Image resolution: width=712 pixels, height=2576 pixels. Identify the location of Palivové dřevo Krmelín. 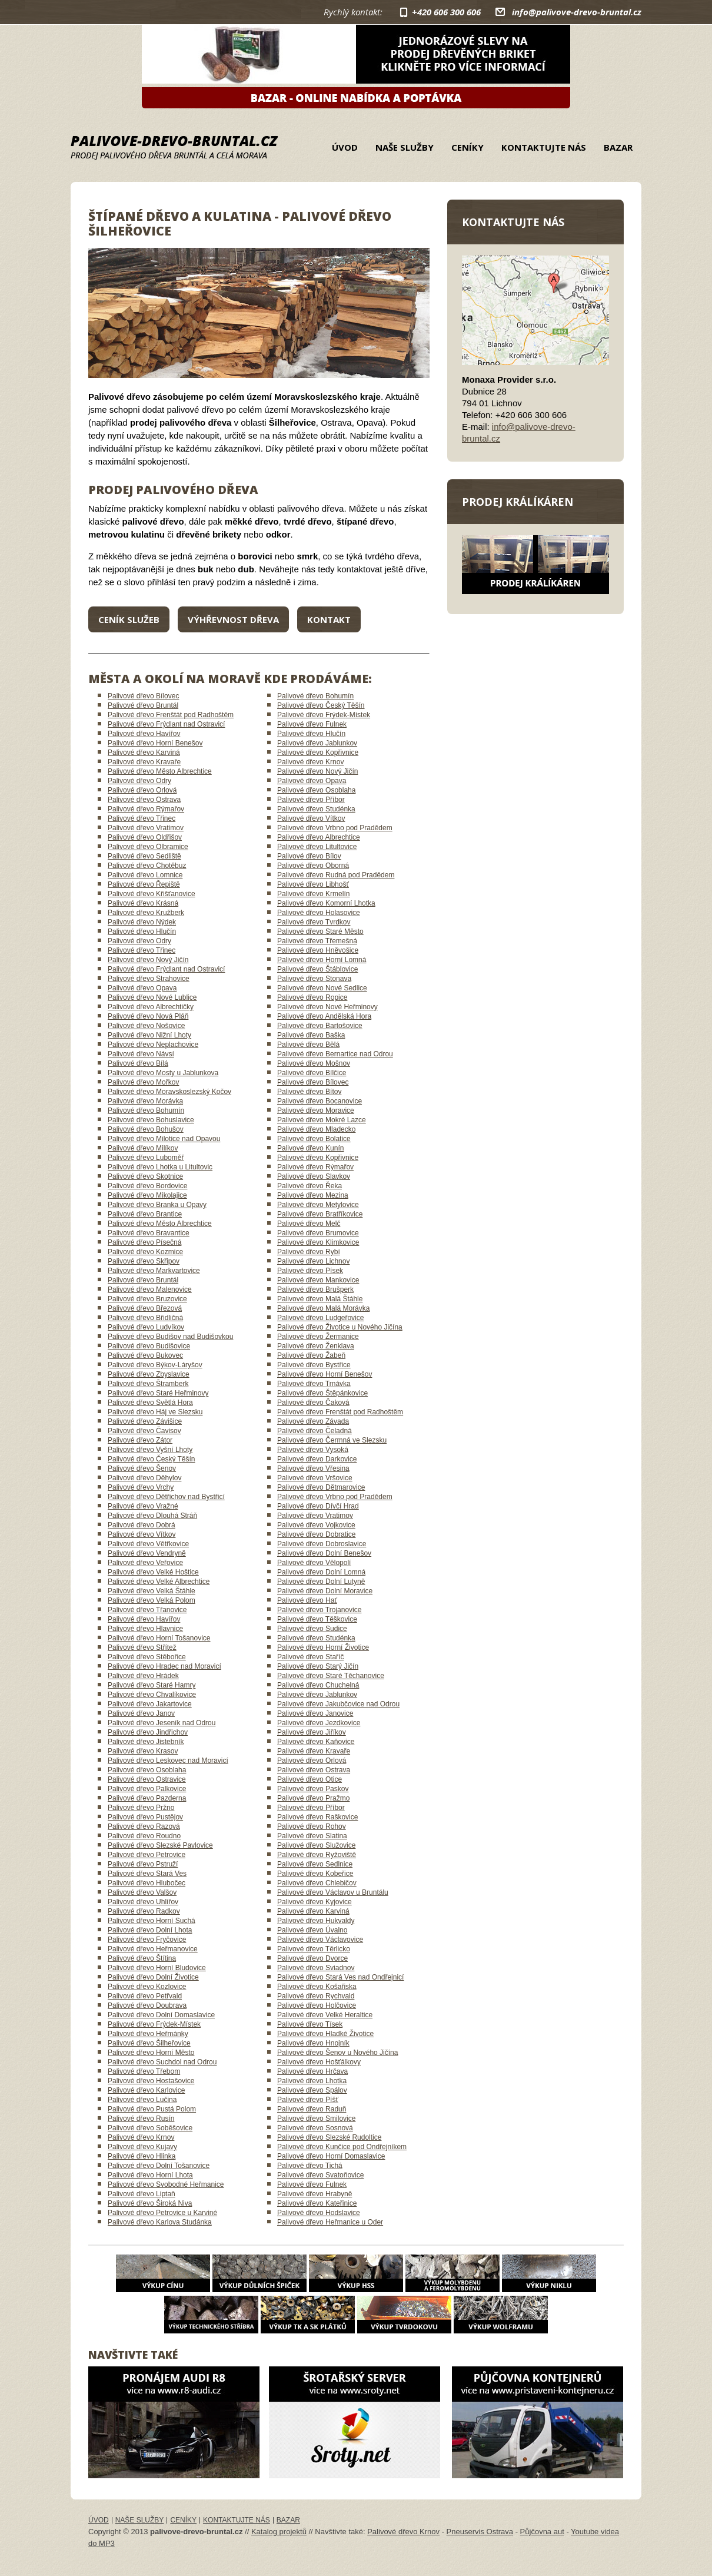
(313, 894).